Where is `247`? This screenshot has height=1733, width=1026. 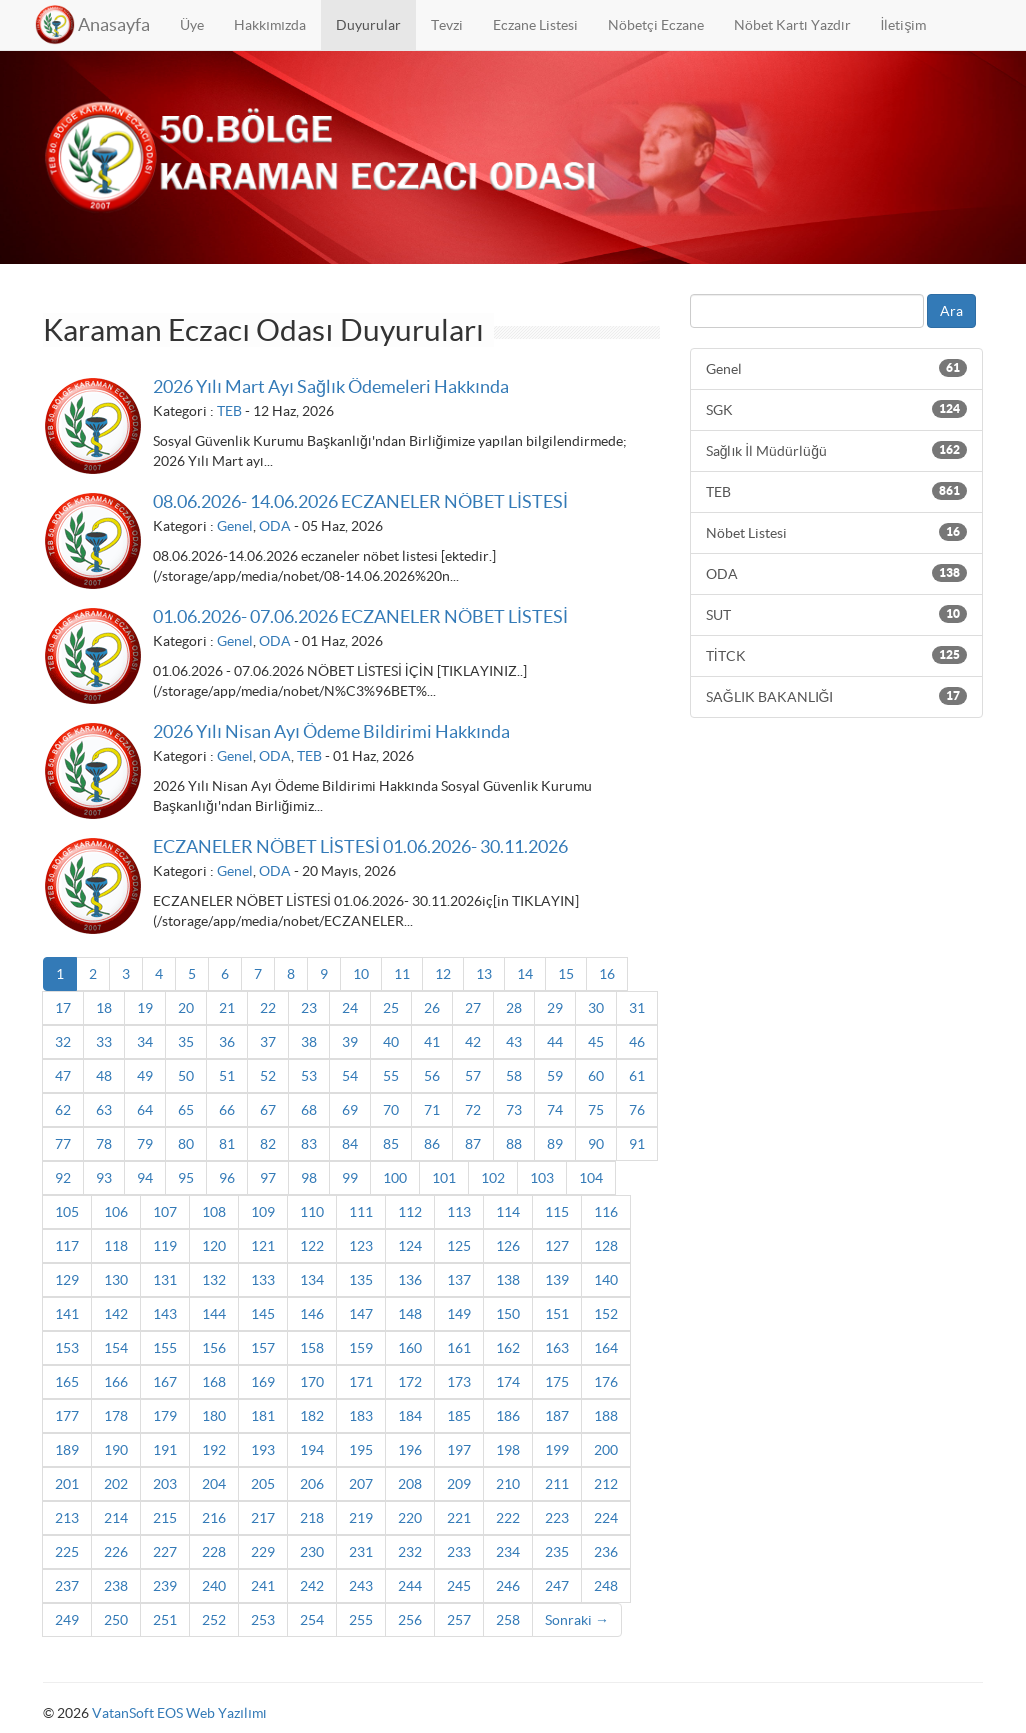
247 is located at coordinates (557, 1586).